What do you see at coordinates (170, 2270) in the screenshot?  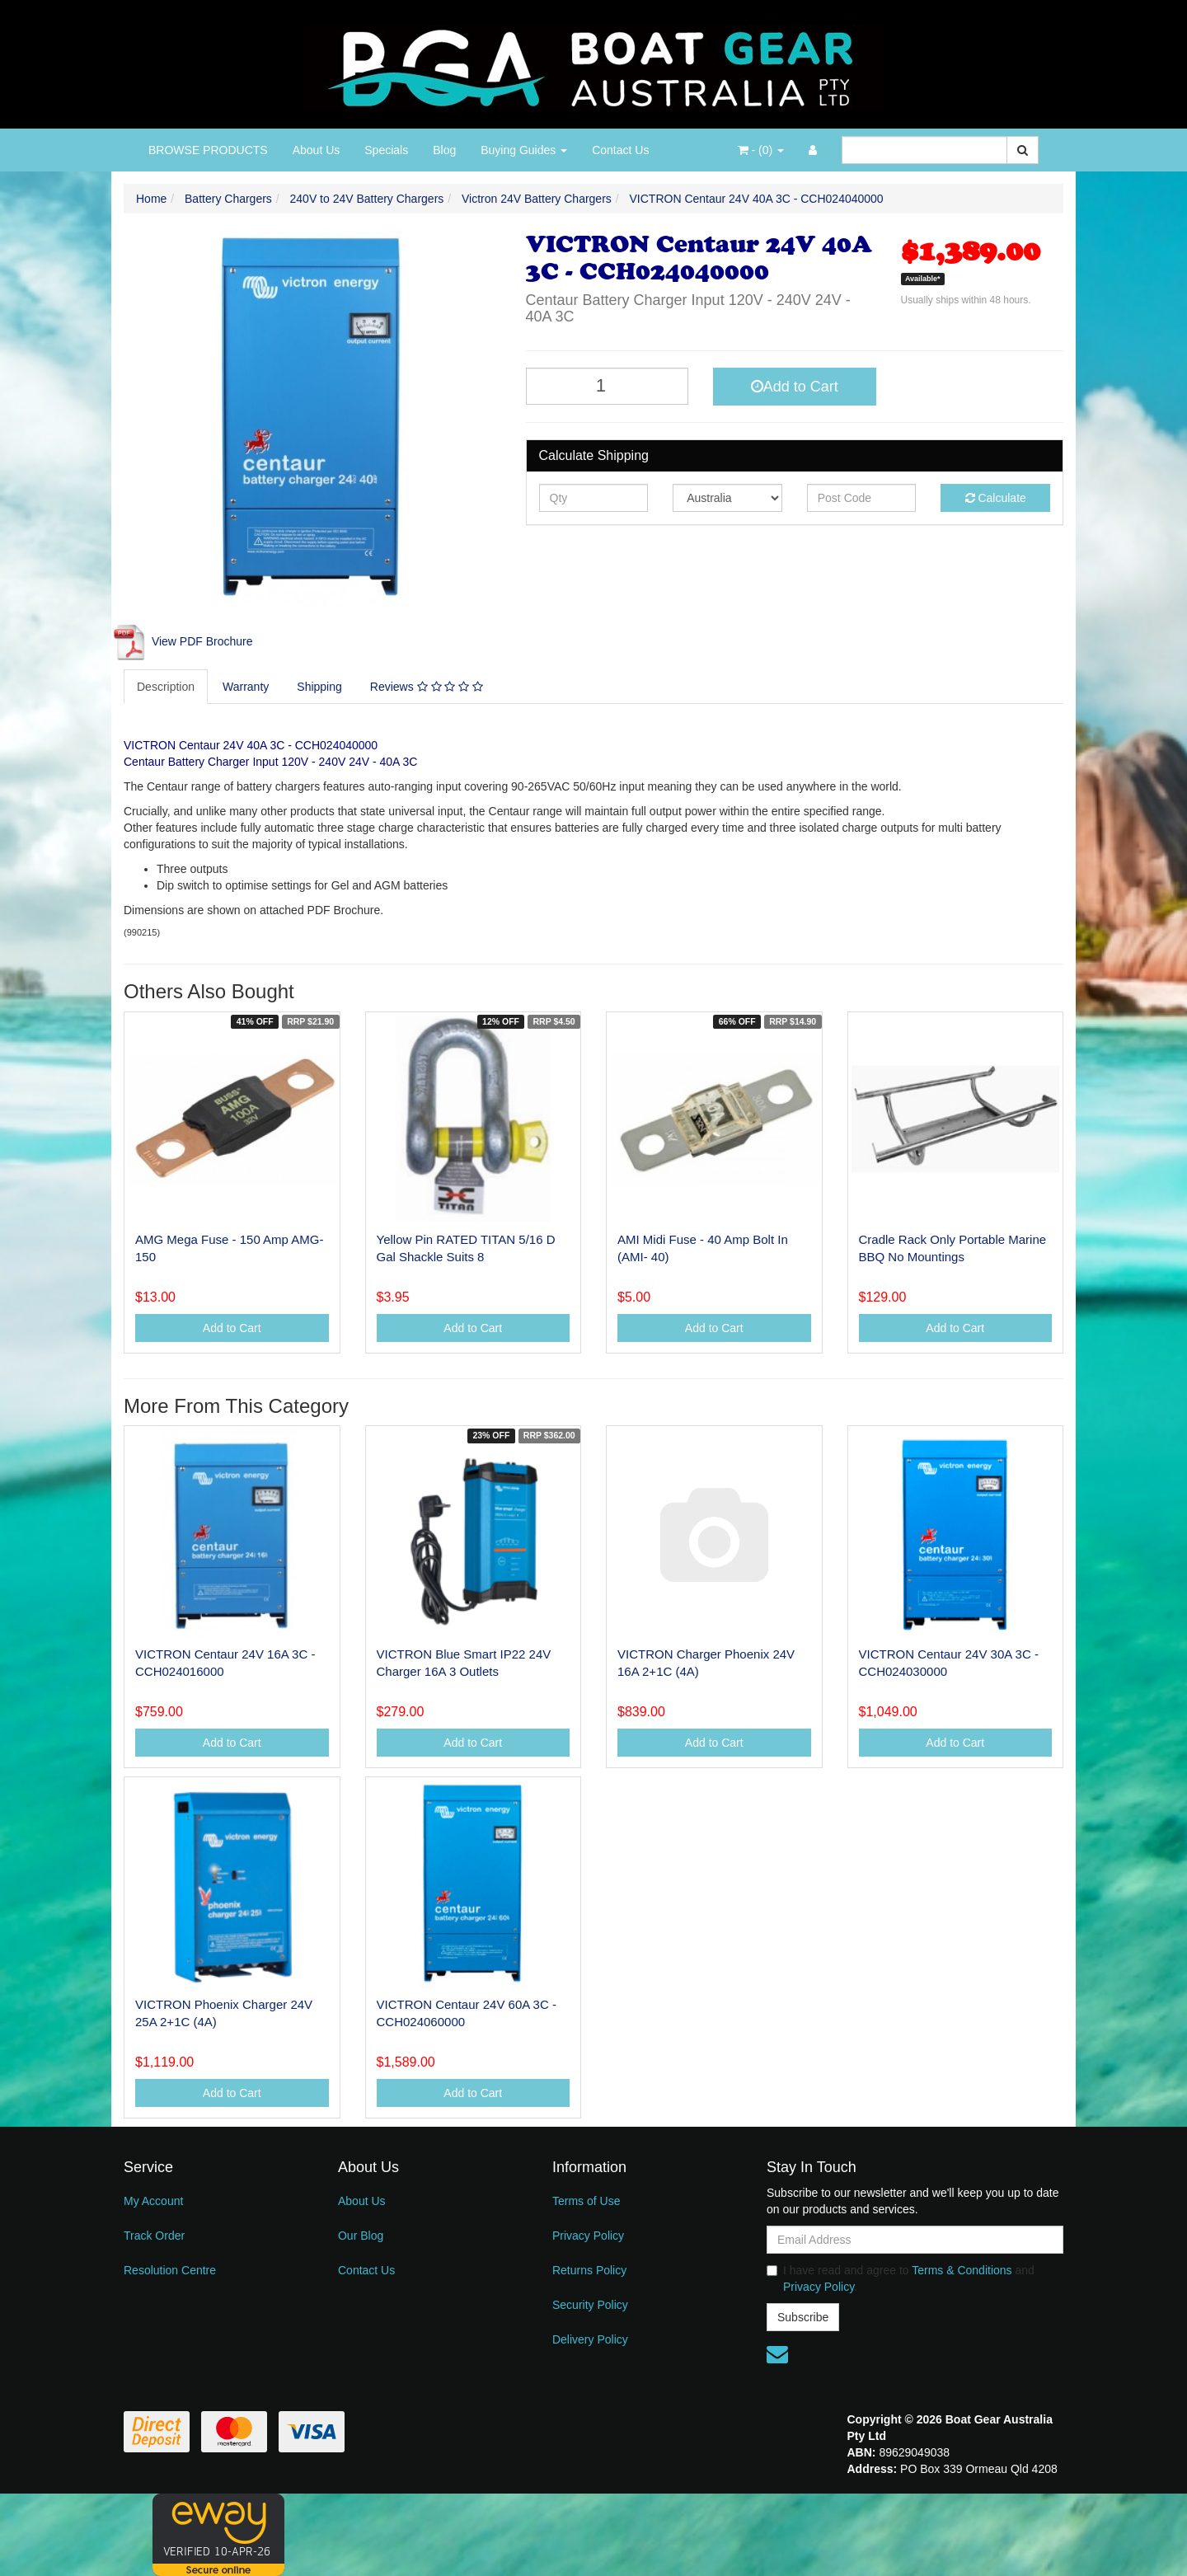 I see `Resolution Centre` at bounding box center [170, 2270].